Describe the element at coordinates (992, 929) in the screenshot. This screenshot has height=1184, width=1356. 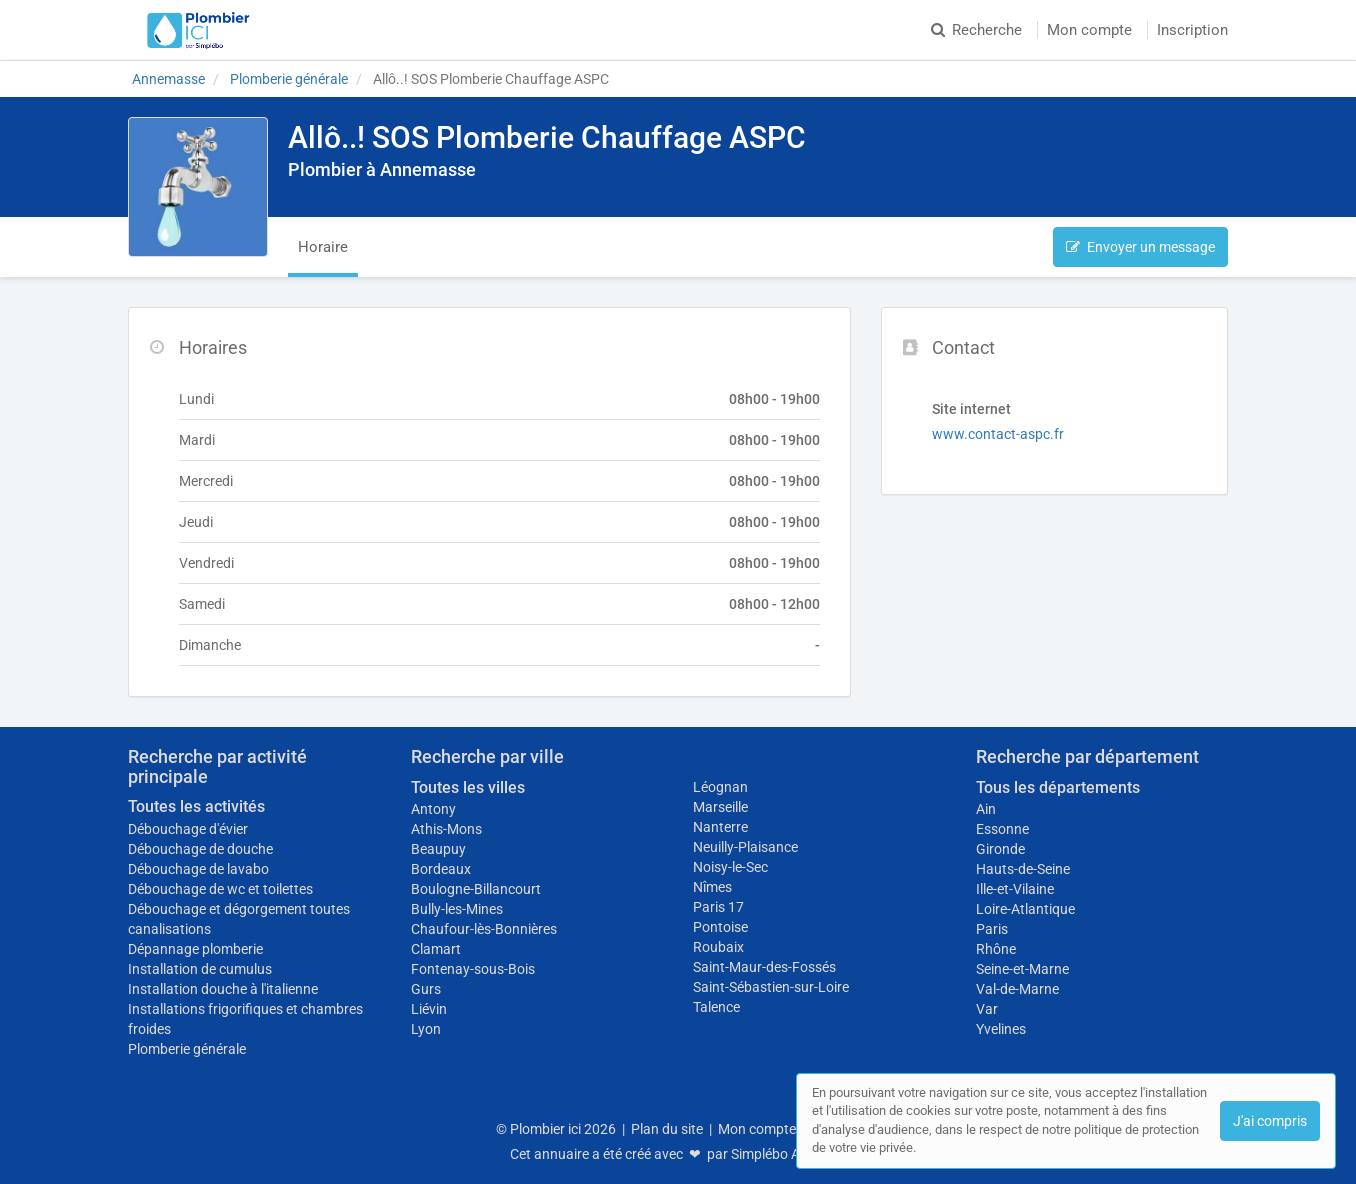
I see `Paris` at that location.